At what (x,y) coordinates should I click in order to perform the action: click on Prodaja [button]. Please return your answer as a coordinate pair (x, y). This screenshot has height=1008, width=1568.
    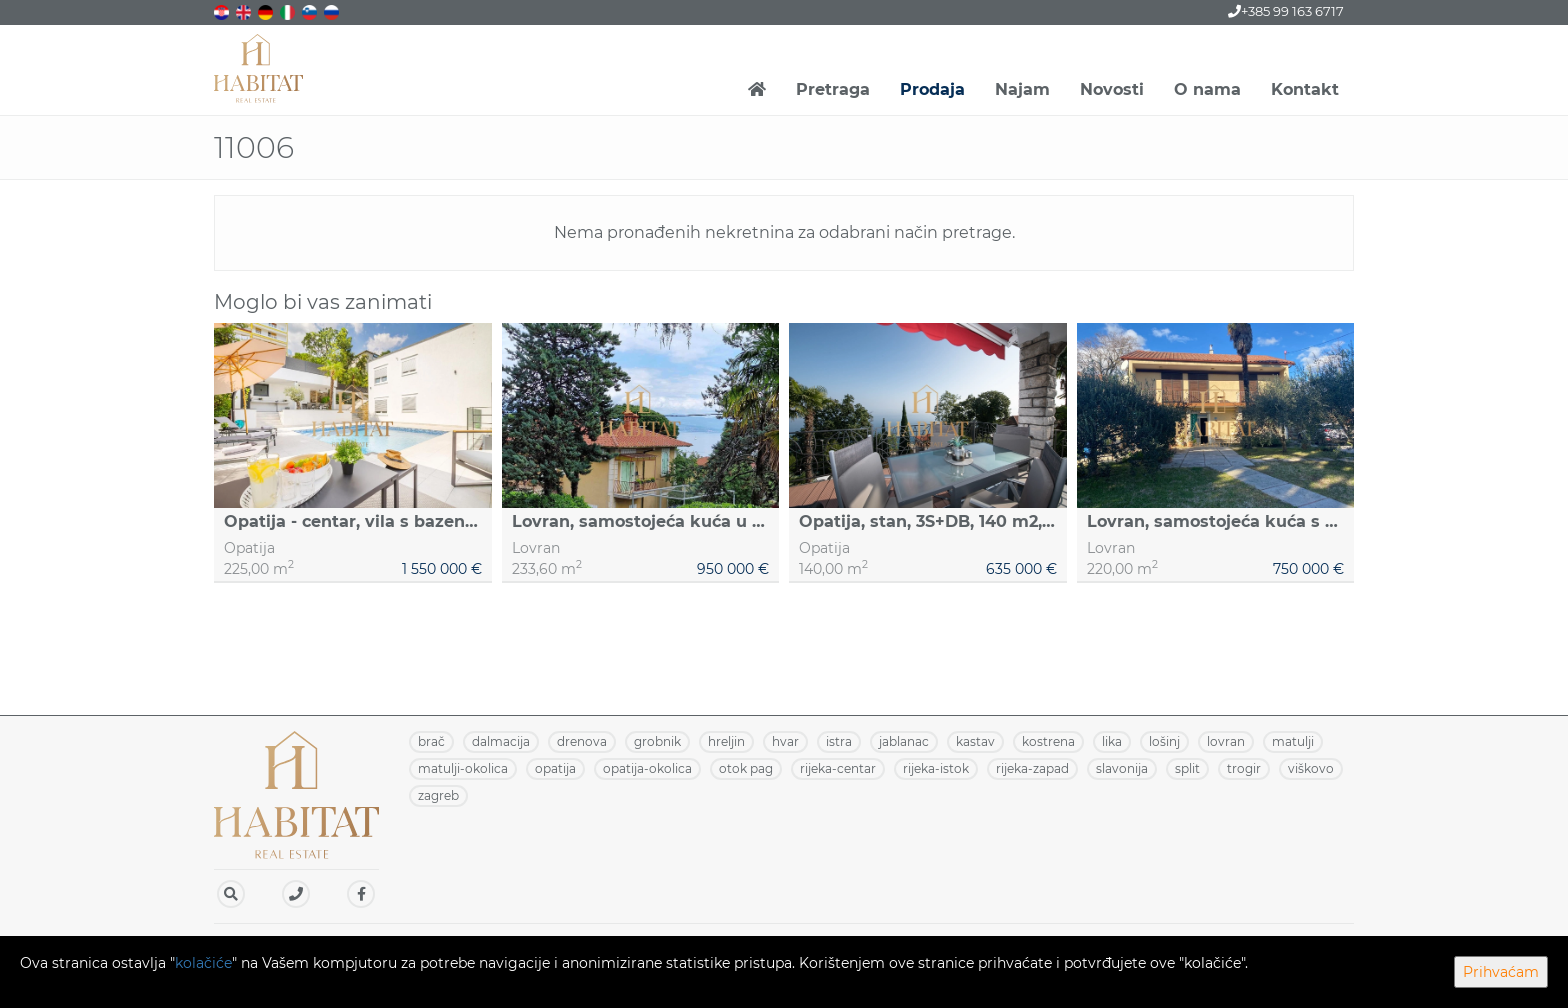
    Looking at the image, I should click on (932, 89).